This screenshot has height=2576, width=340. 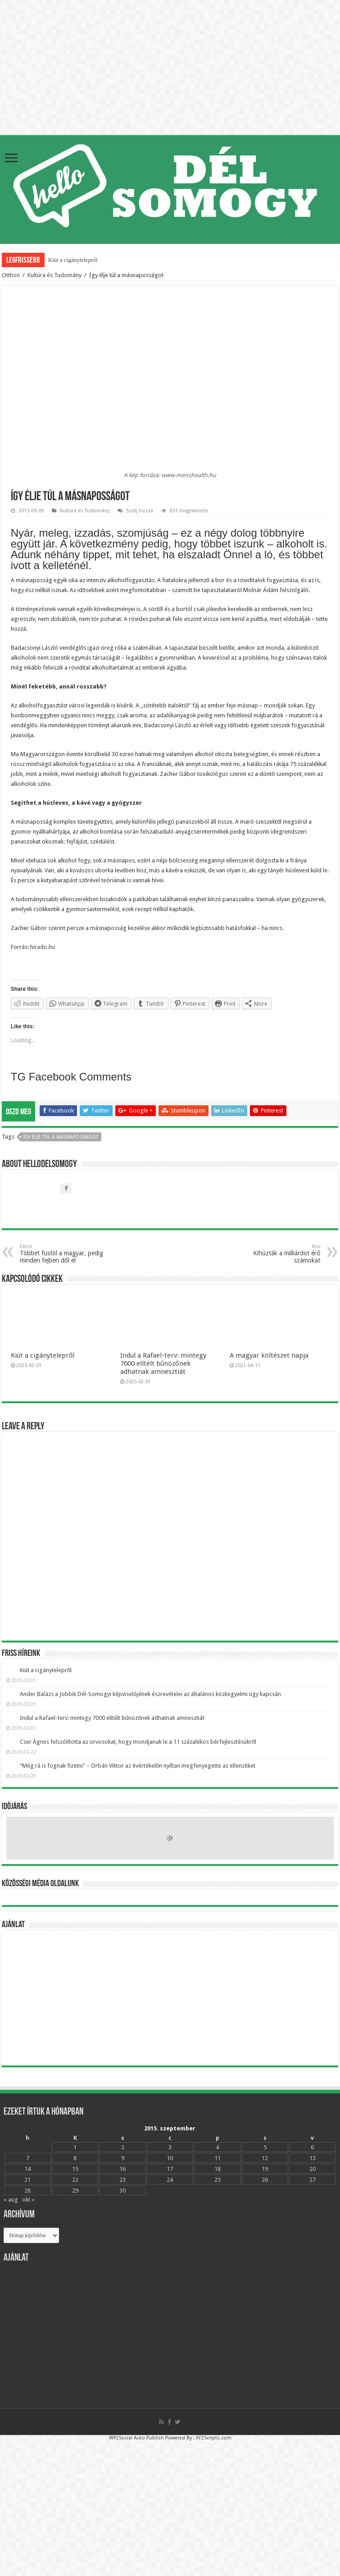 What do you see at coordinates (60, 1137) in the screenshot?
I see `Így élje túl a másnaposságot` at bounding box center [60, 1137].